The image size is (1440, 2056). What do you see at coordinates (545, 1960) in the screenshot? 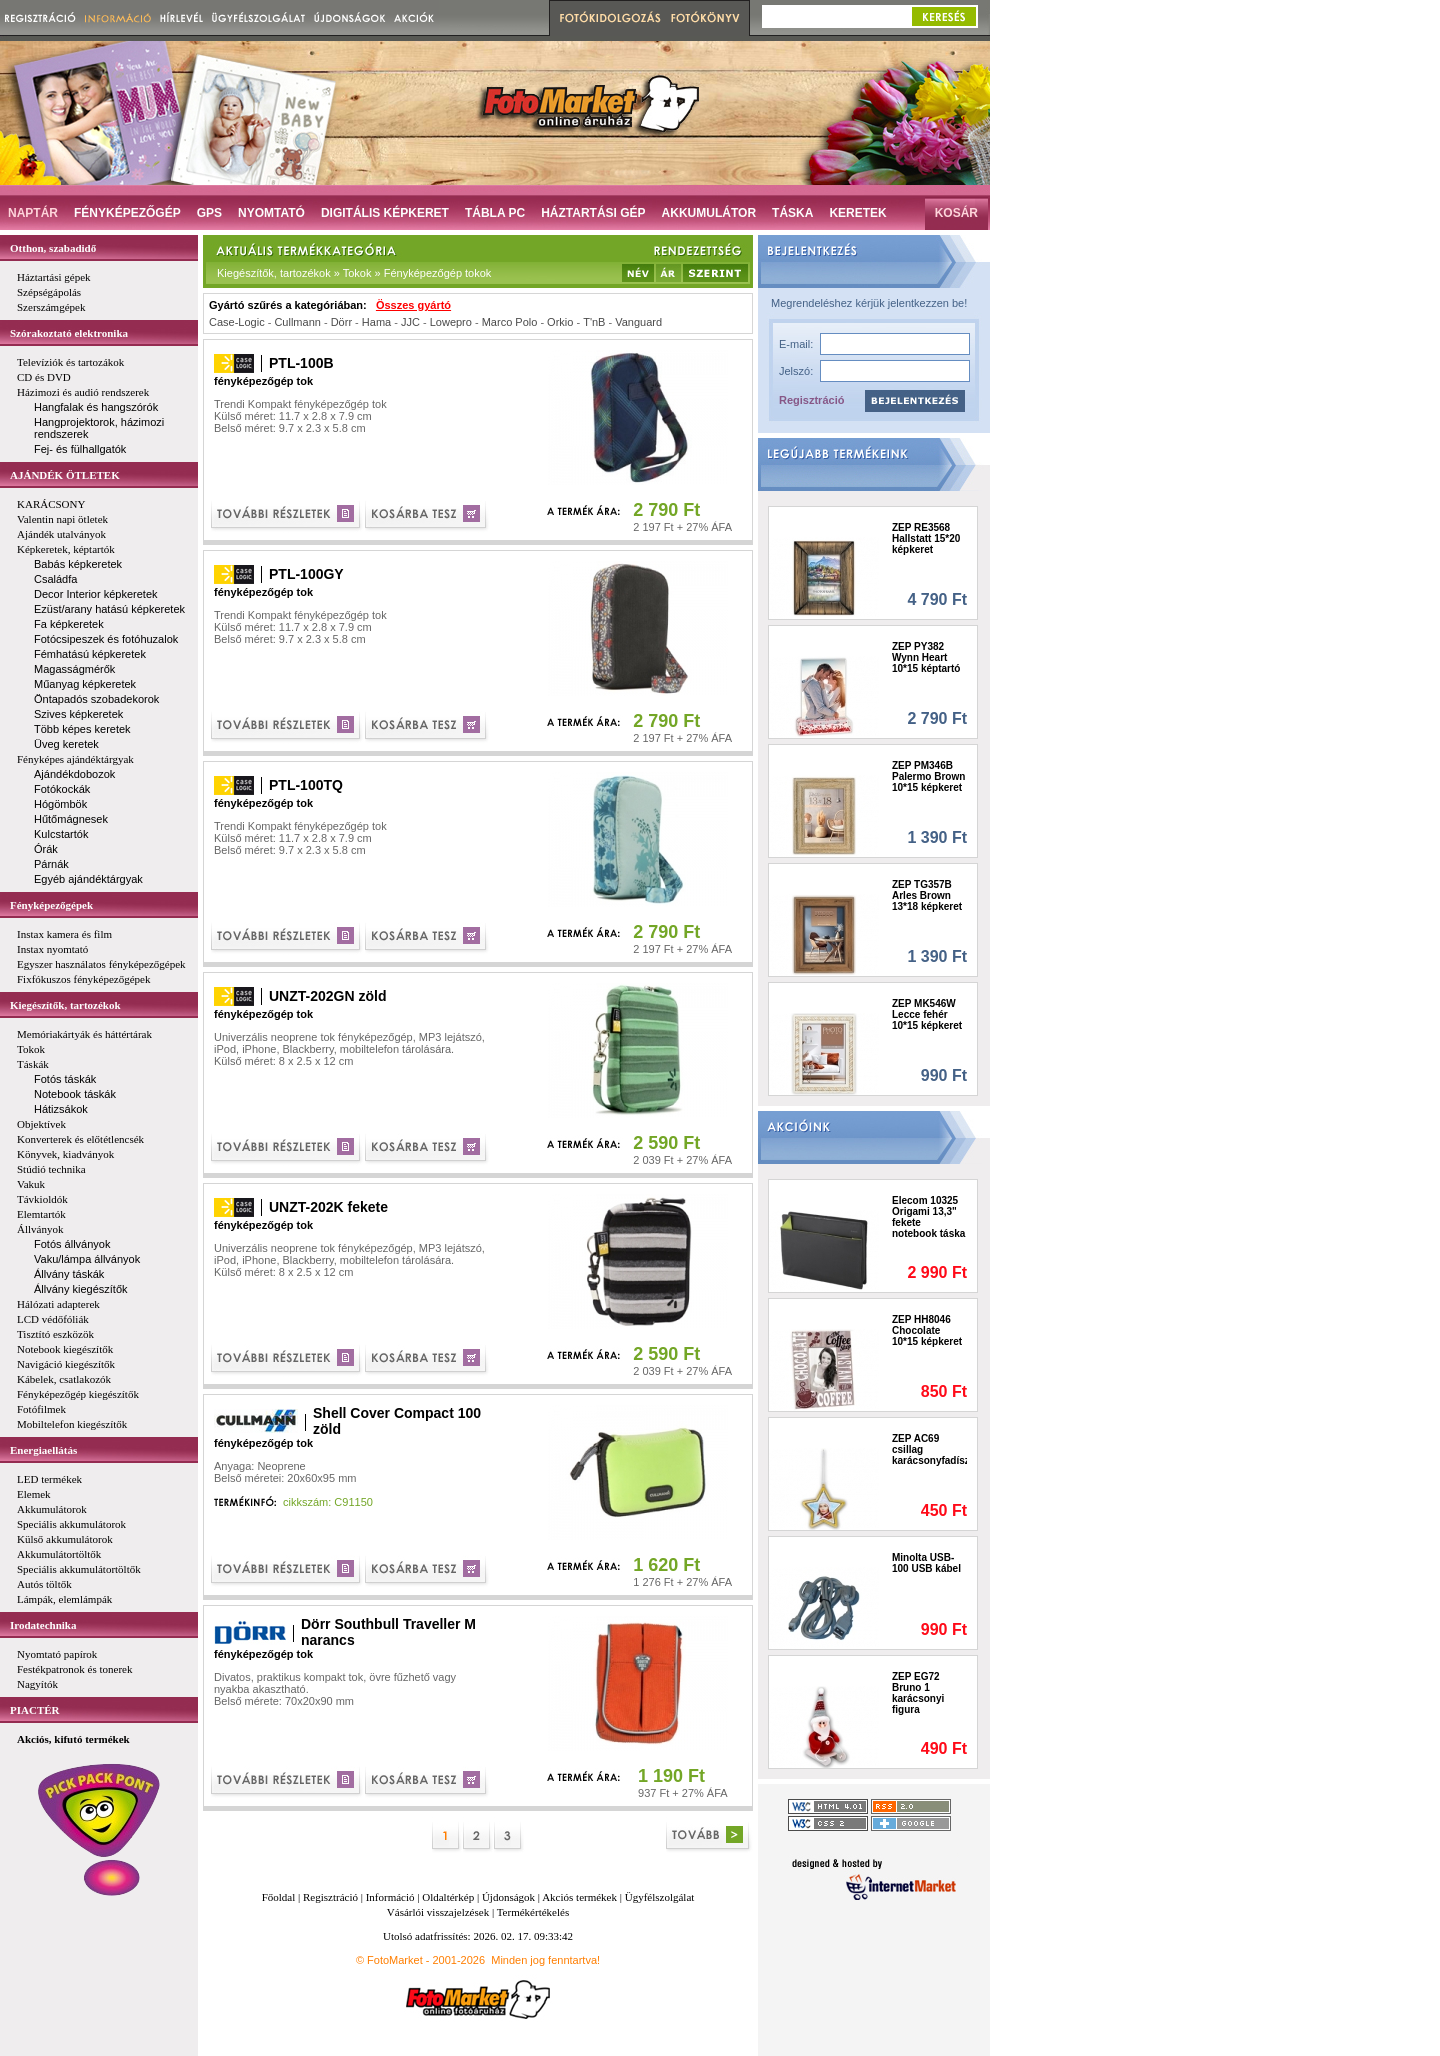
I see `Minden jog fenntartva!` at bounding box center [545, 1960].